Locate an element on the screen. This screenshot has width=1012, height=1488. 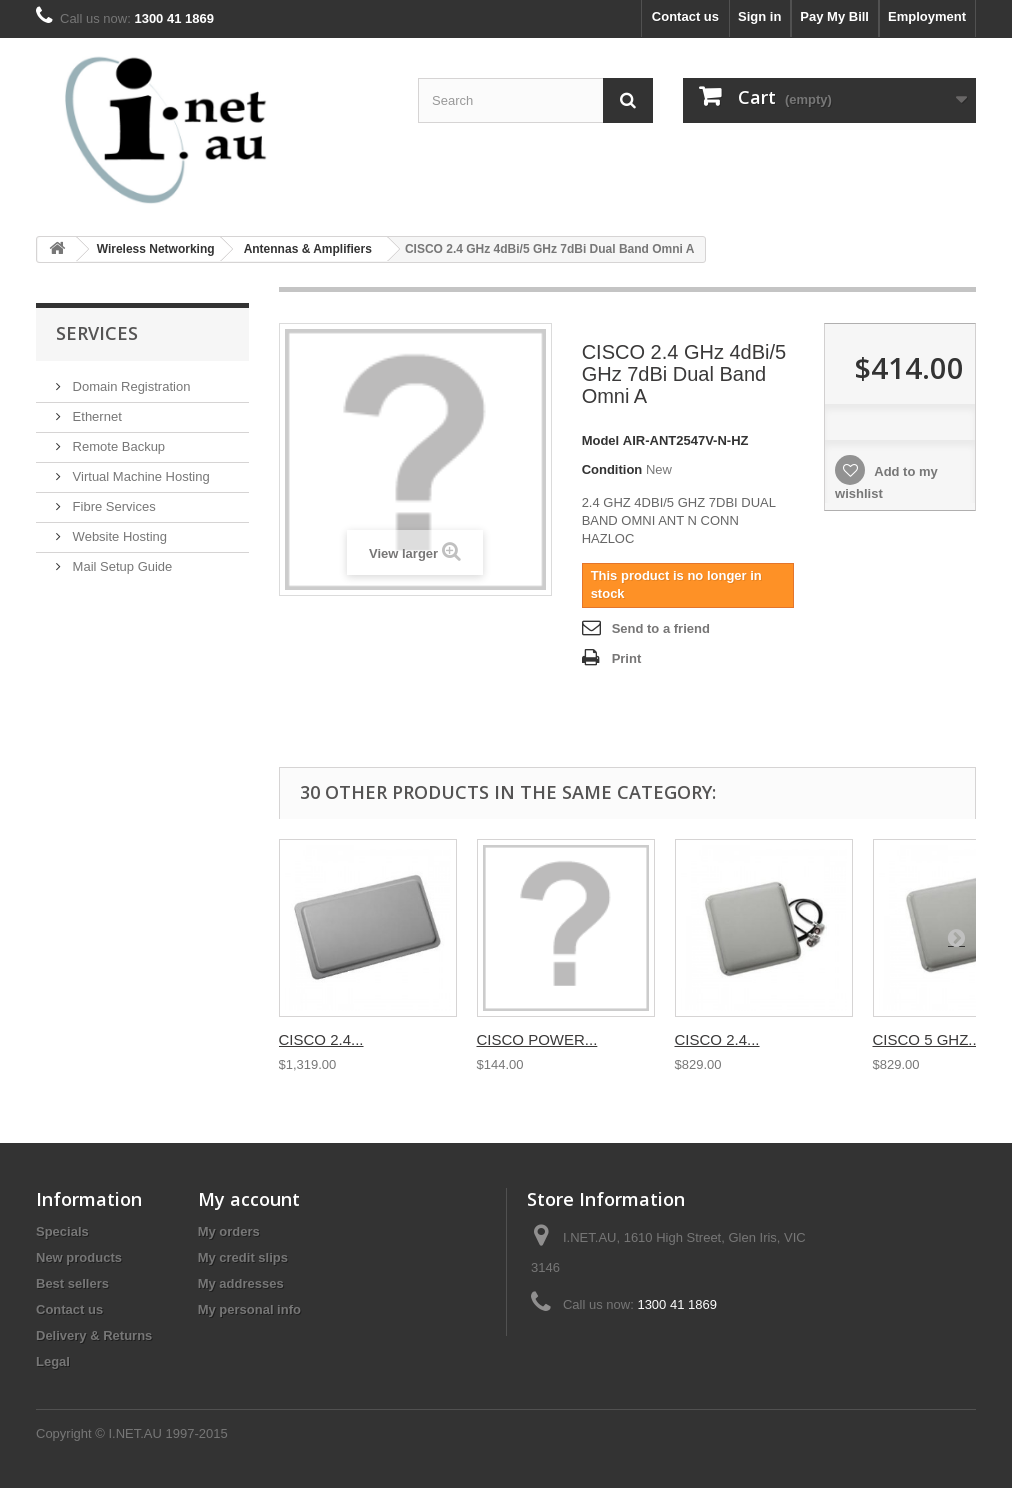
Remote Backup is located at coordinates (117, 446).